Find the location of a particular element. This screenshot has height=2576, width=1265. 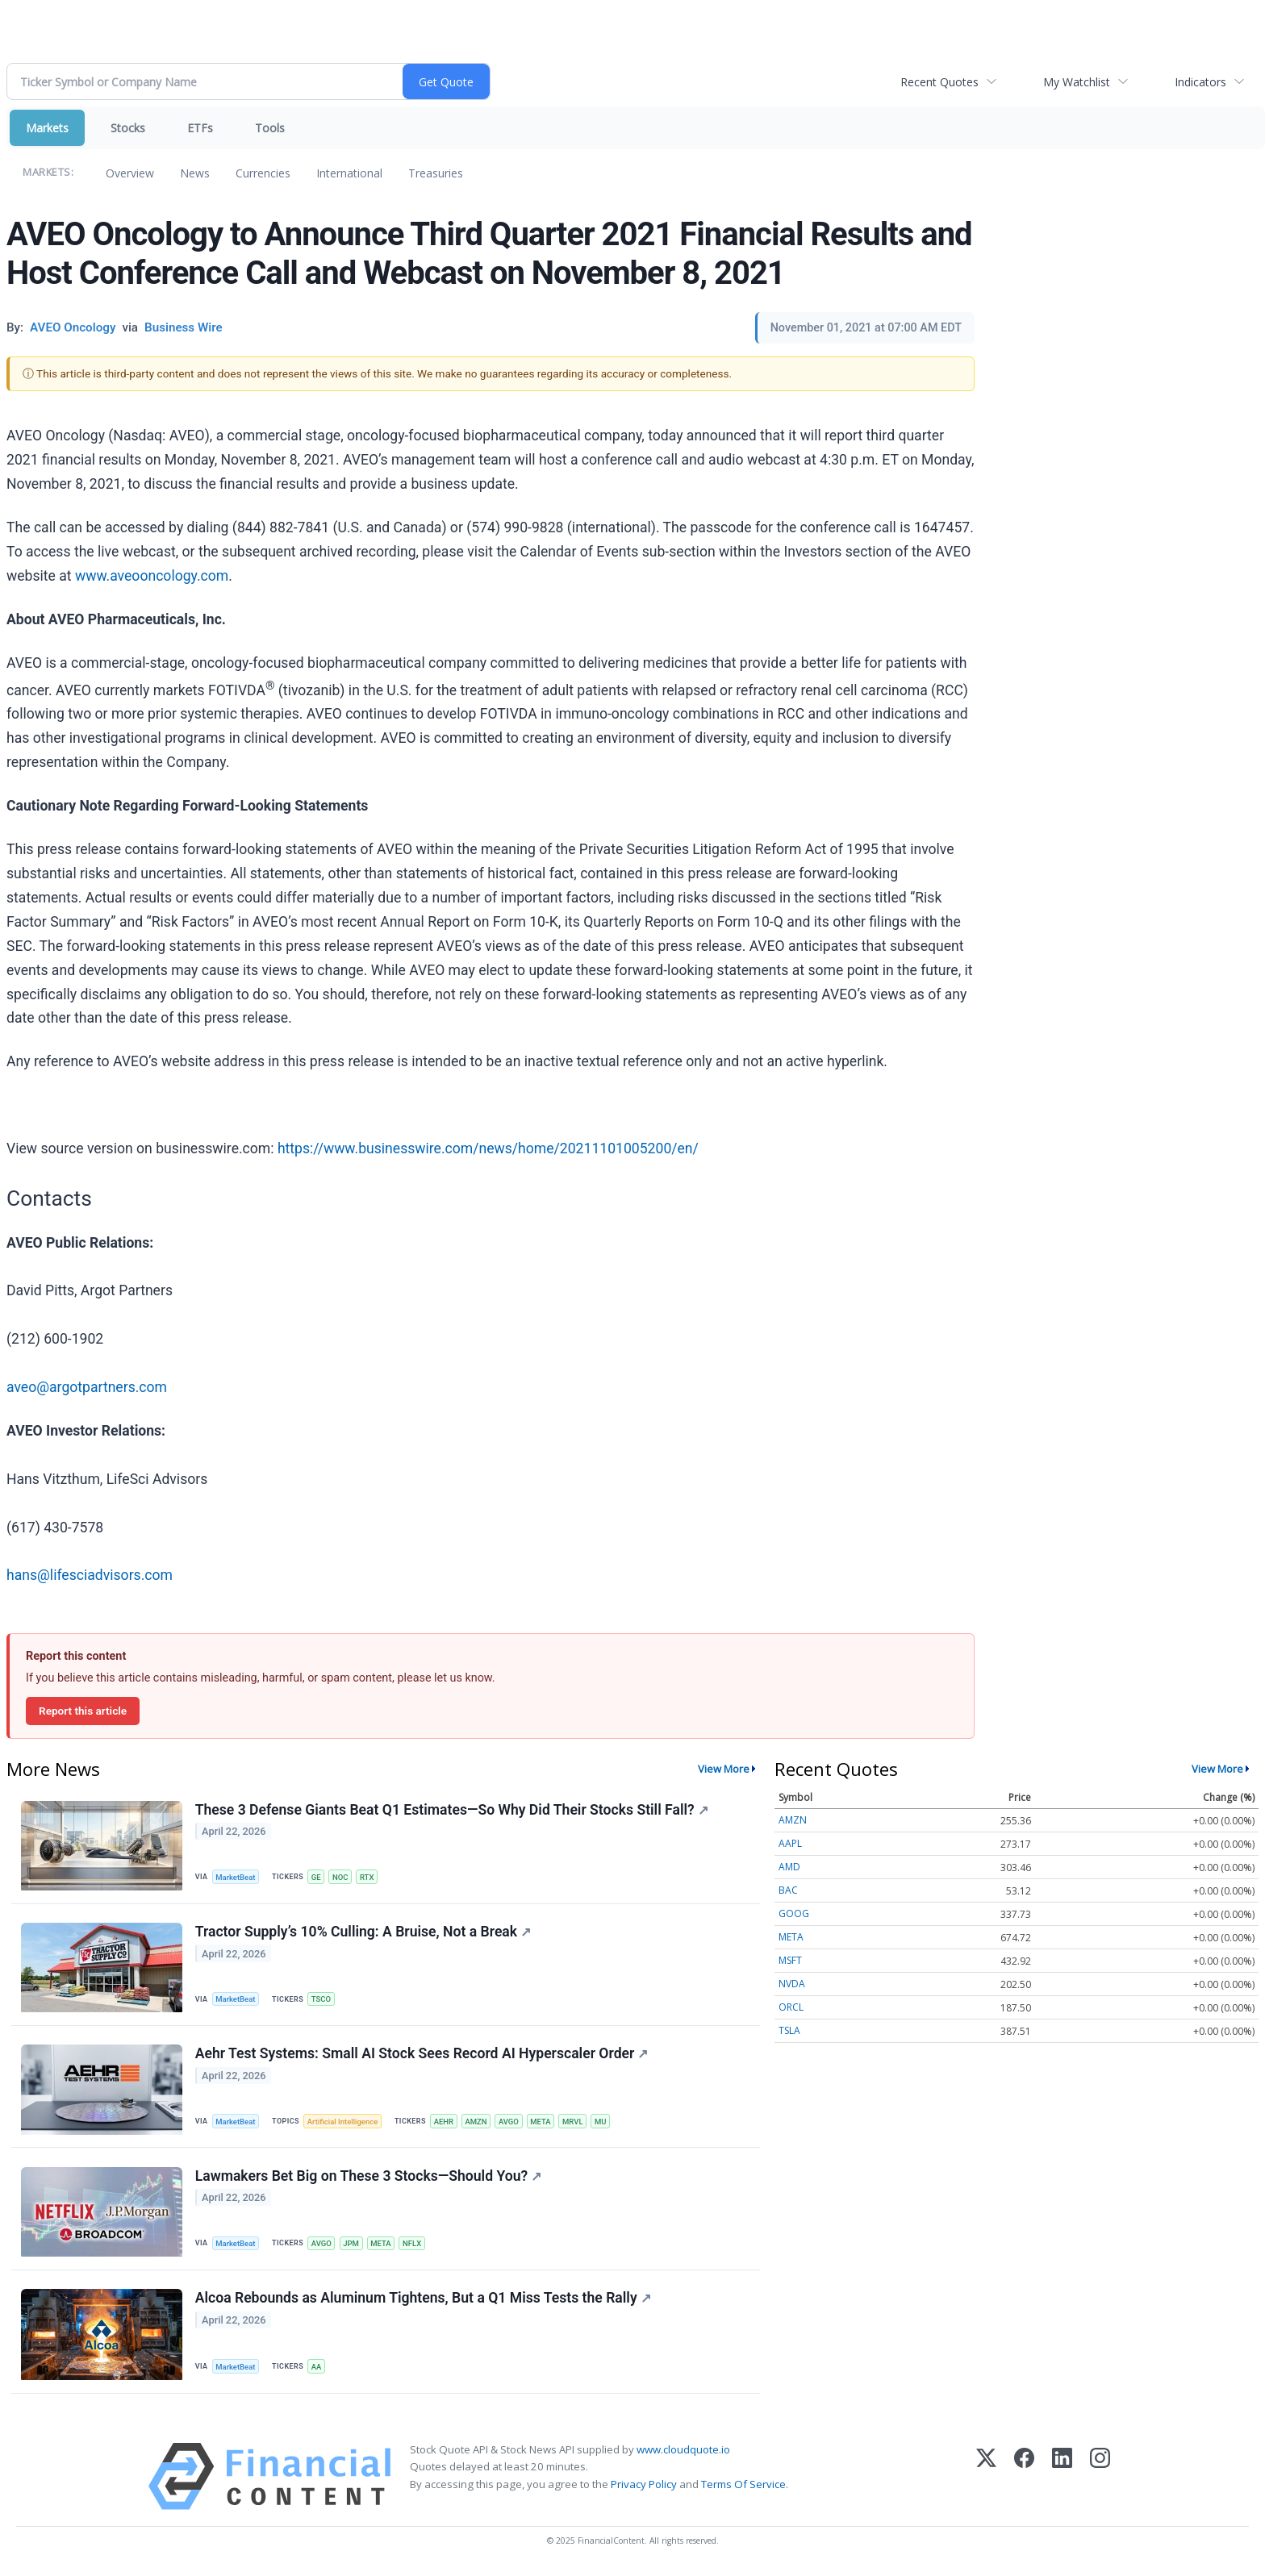

ETFs is located at coordinates (200, 127).